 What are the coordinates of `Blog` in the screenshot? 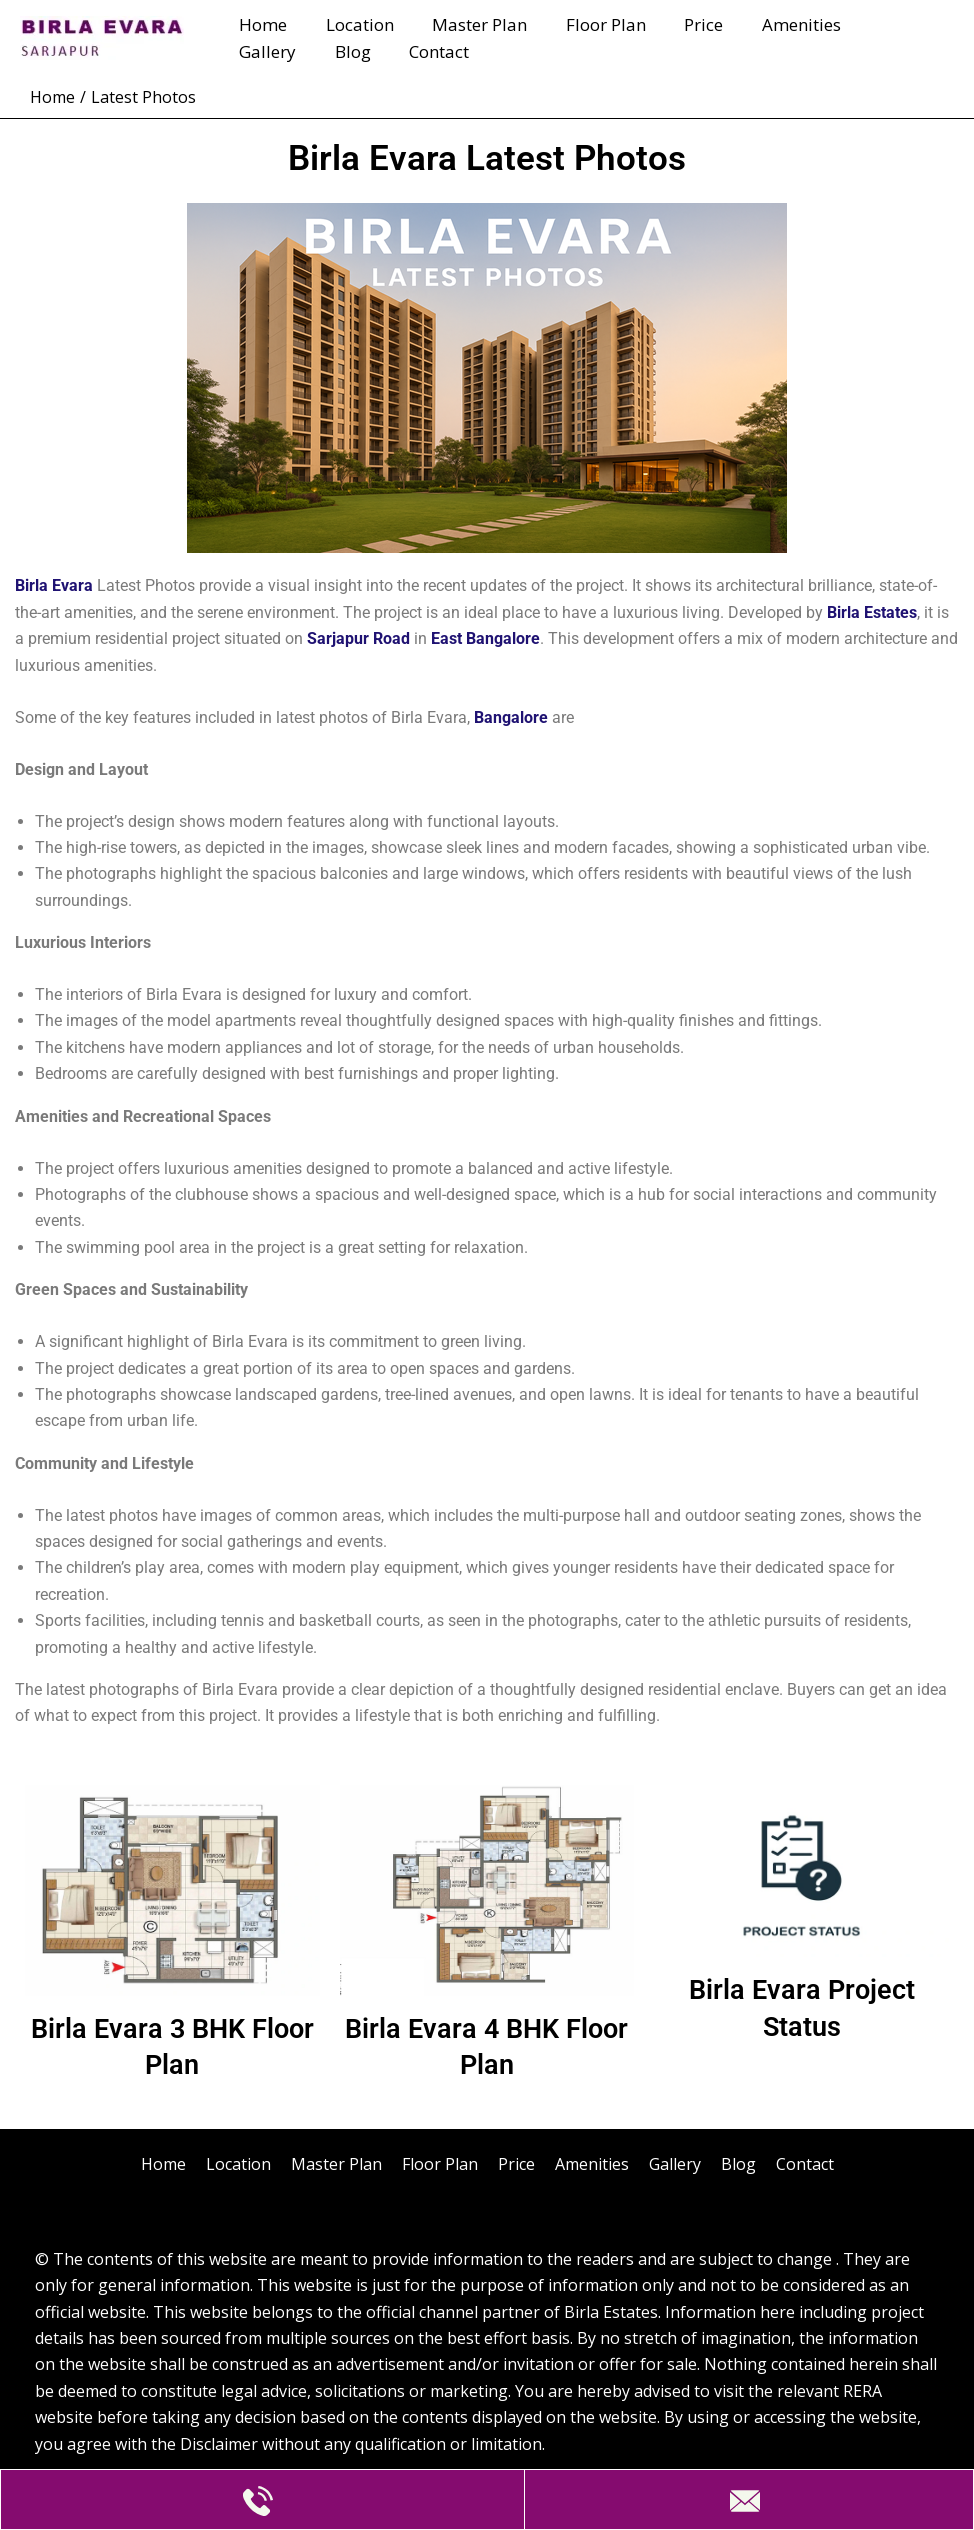 It's located at (255, 51).